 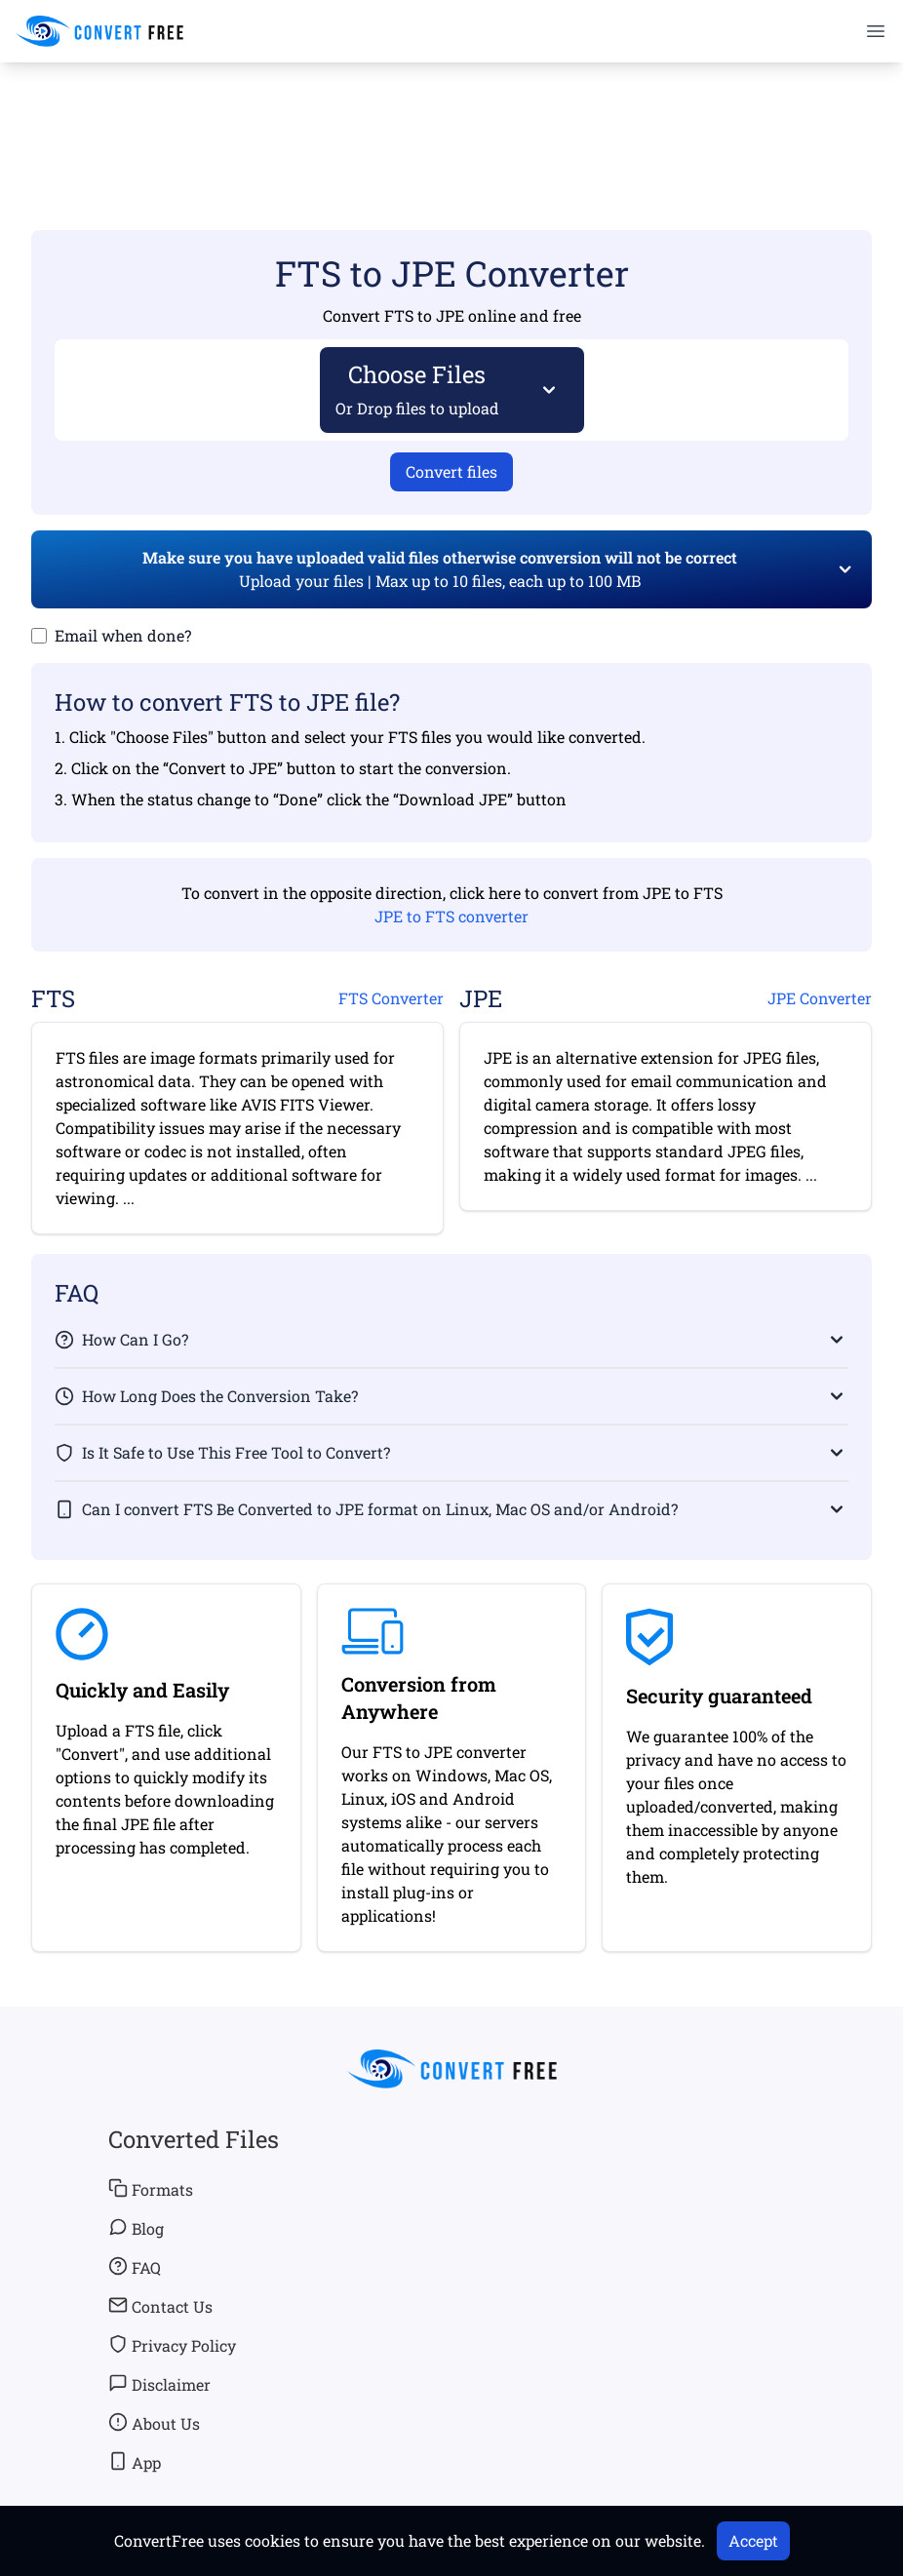 What do you see at coordinates (159, 2384) in the screenshot?
I see `Disclaimer` at bounding box center [159, 2384].